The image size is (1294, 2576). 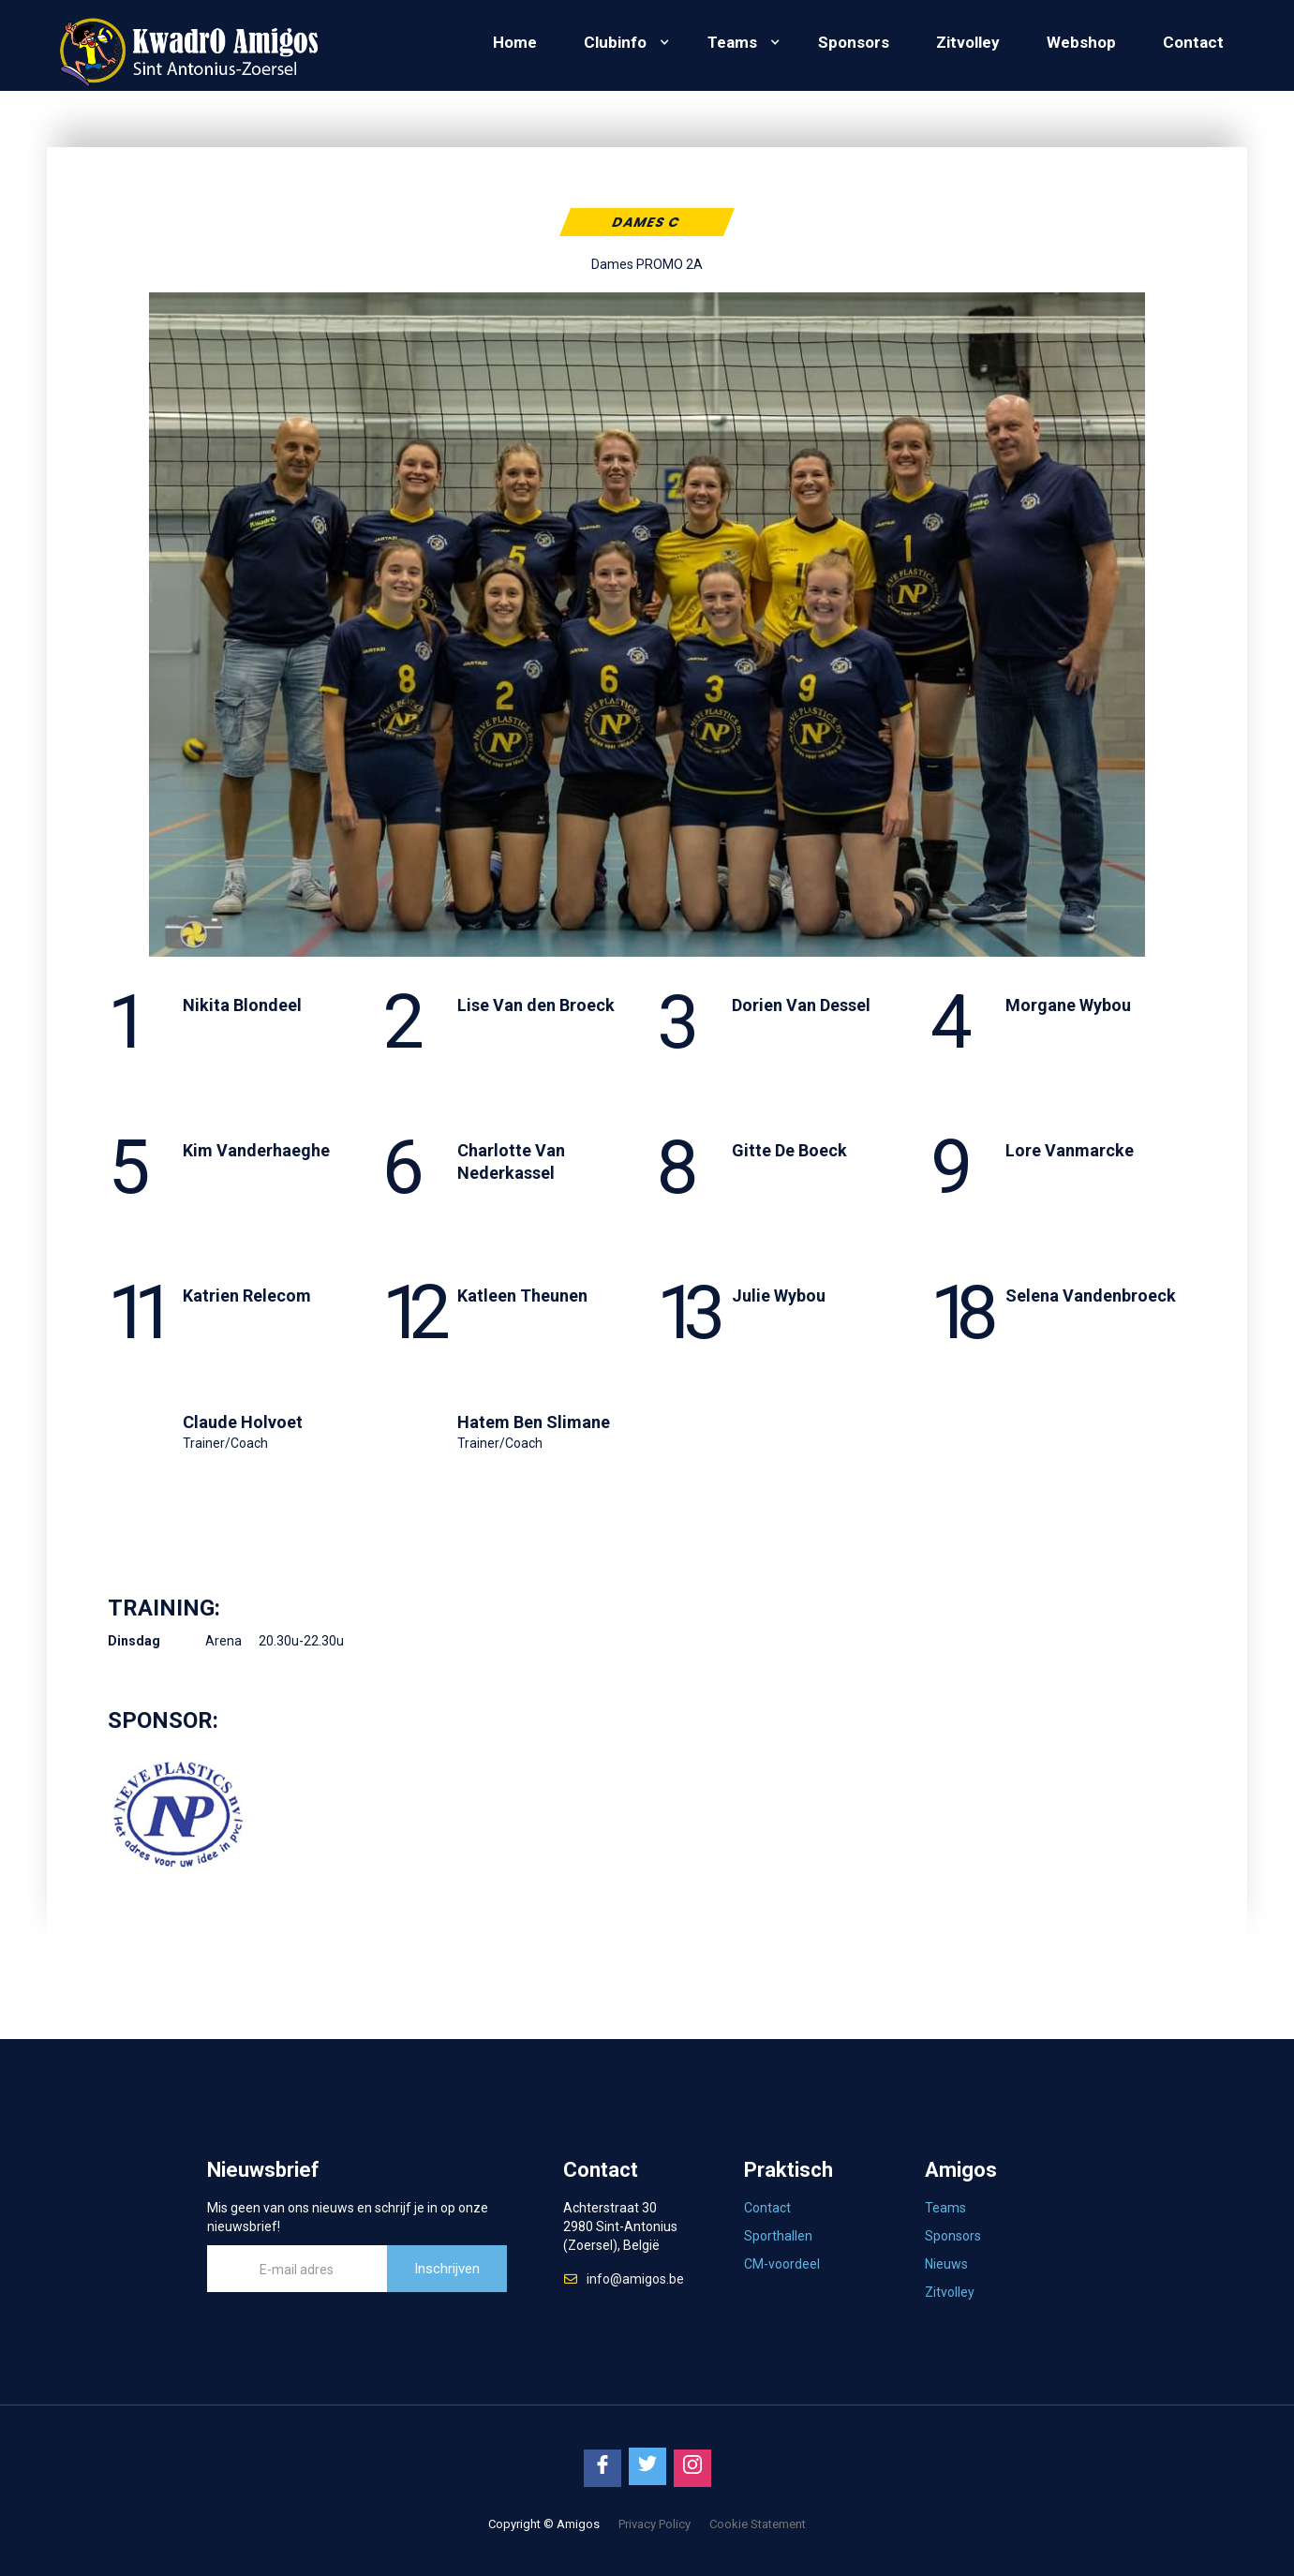 What do you see at coordinates (622, 42) in the screenshot?
I see `[button]` at bounding box center [622, 42].